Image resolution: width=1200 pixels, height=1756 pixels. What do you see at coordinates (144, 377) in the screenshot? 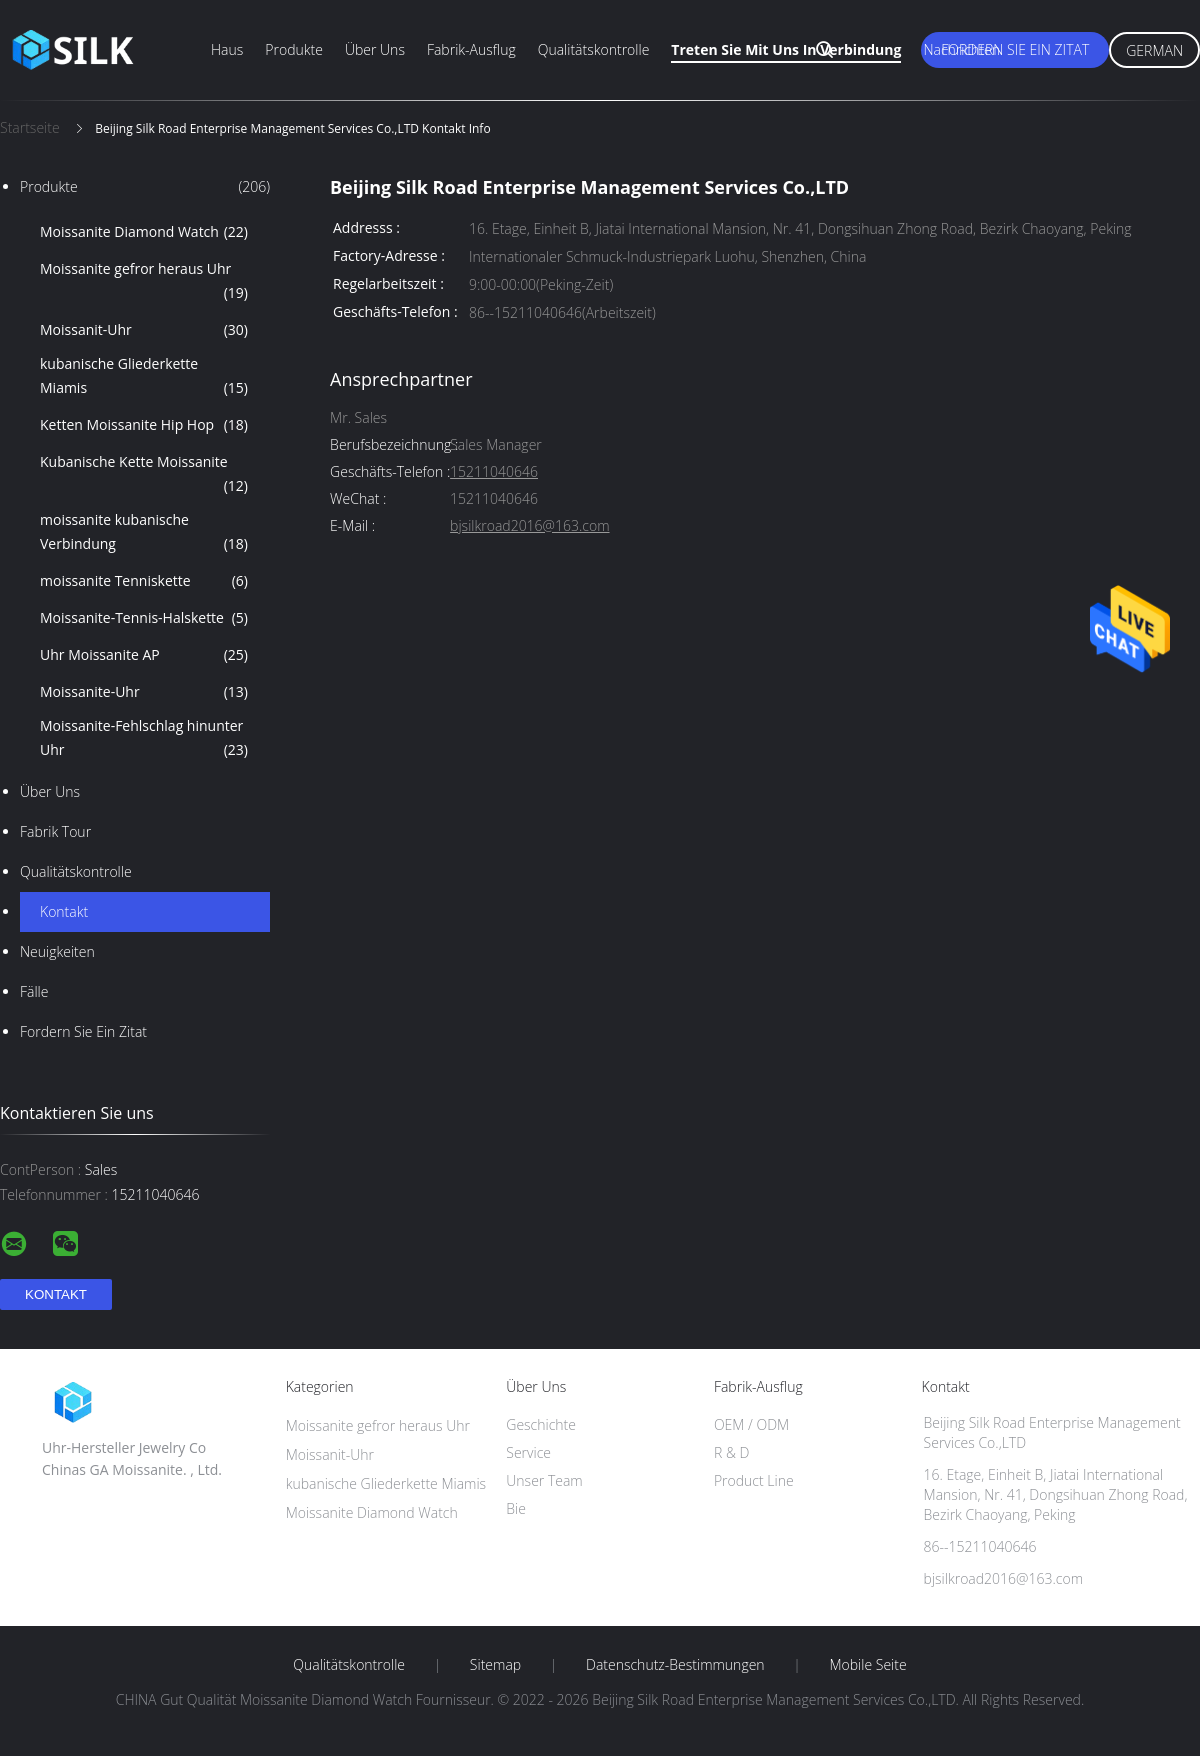
I see `kubanische Gliederkette Miamis` at bounding box center [144, 377].